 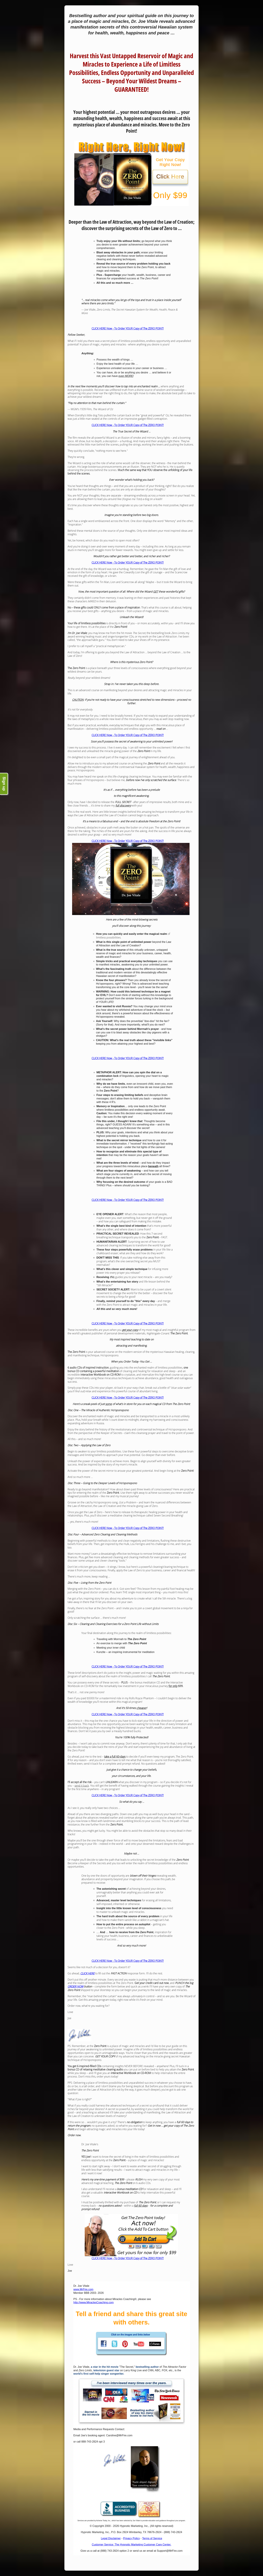 What do you see at coordinates (131, 2544) in the screenshot?
I see `Customer Service: The Hypnotic Marketing Customer Care Center.` at bounding box center [131, 2544].